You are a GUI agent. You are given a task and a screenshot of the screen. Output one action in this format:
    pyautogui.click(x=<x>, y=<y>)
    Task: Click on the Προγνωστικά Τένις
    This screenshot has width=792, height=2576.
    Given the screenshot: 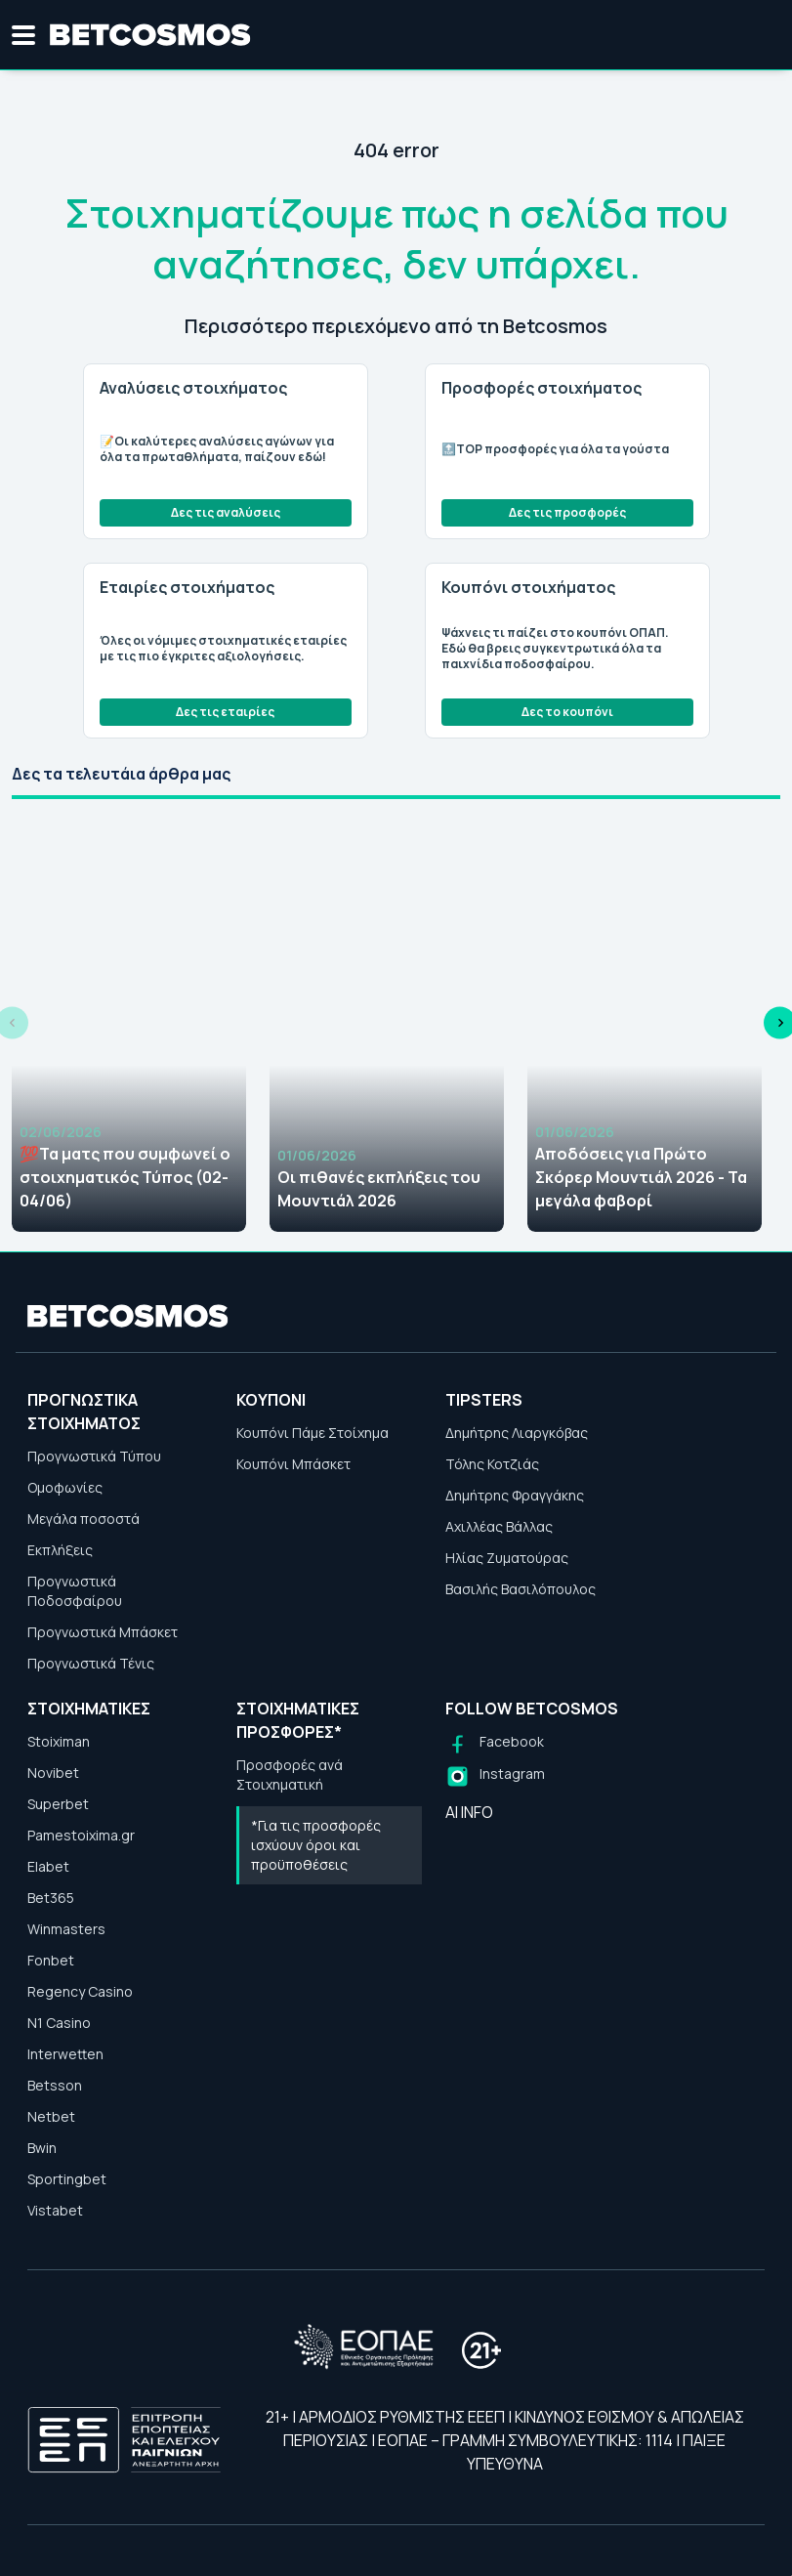 What is the action you would take?
    pyautogui.click(x=90, y=1663)
    